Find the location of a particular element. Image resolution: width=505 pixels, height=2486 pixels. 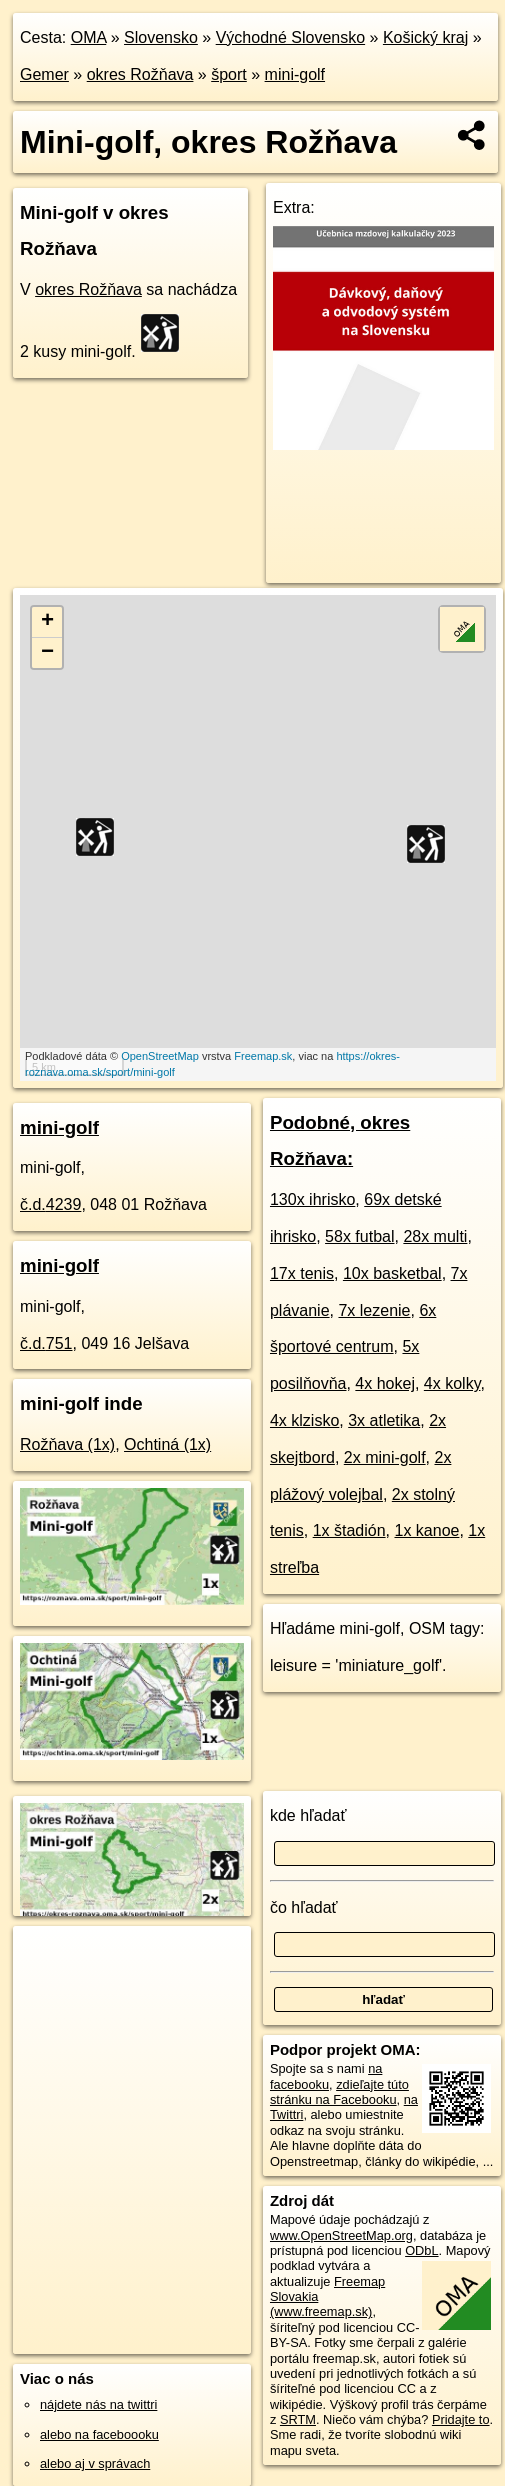

alebo aj v správach is located at coordinates (95, 2463).